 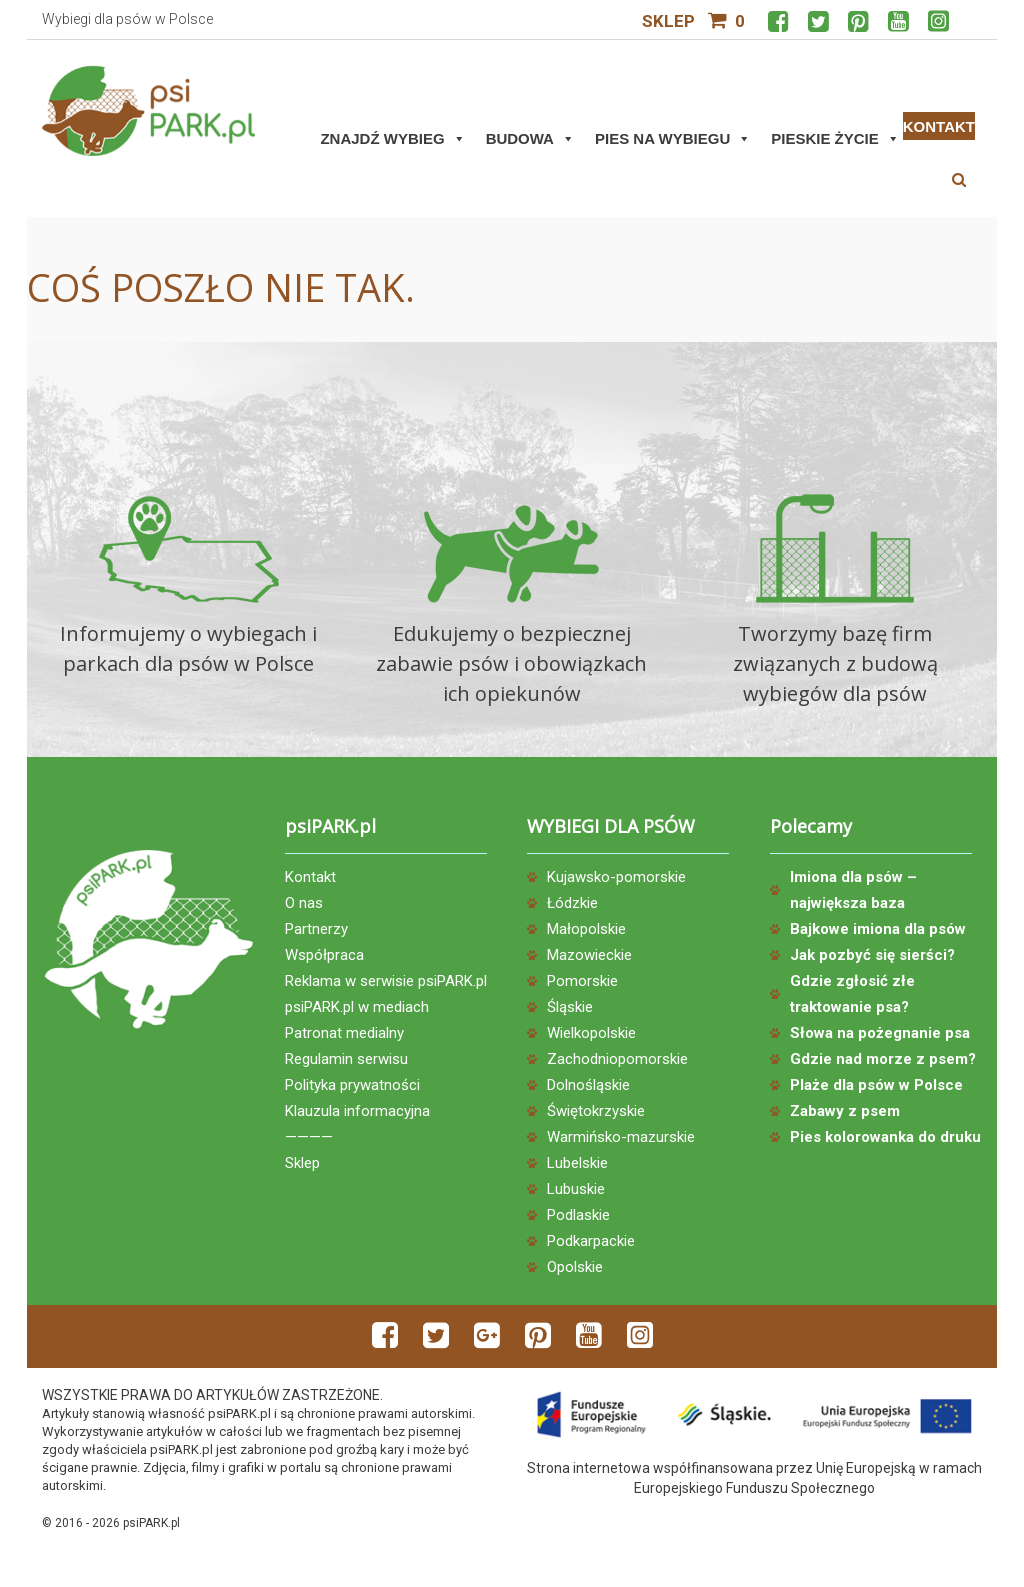 I want to click on Kujawsko-pomorskie, so click(x=616, y=877).